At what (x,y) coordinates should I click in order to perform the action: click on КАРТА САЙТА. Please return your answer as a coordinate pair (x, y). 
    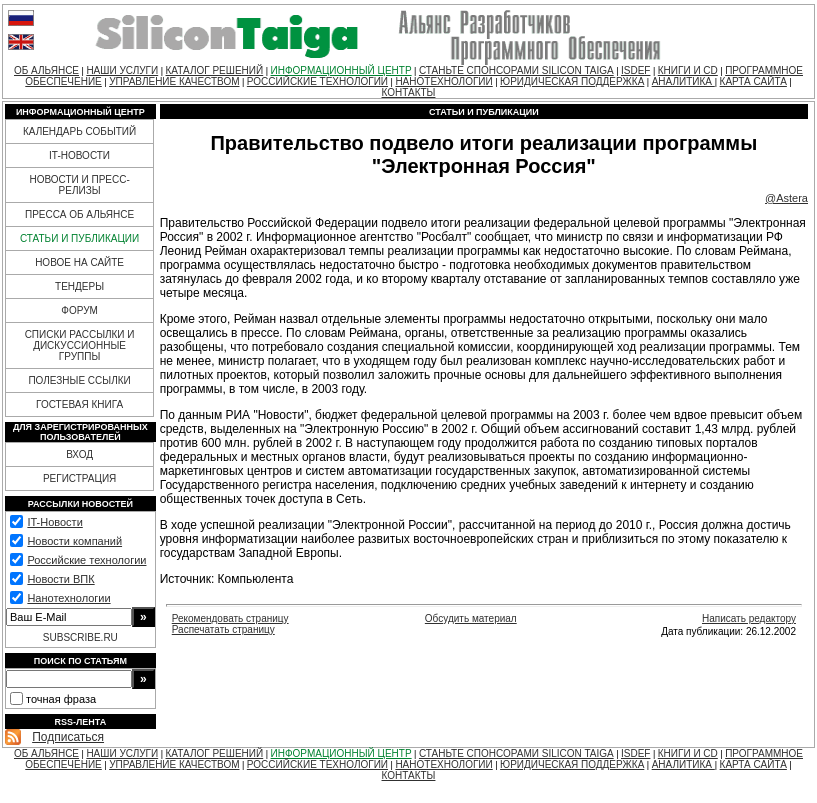
    Looking at the image, I should click on (753, 81).